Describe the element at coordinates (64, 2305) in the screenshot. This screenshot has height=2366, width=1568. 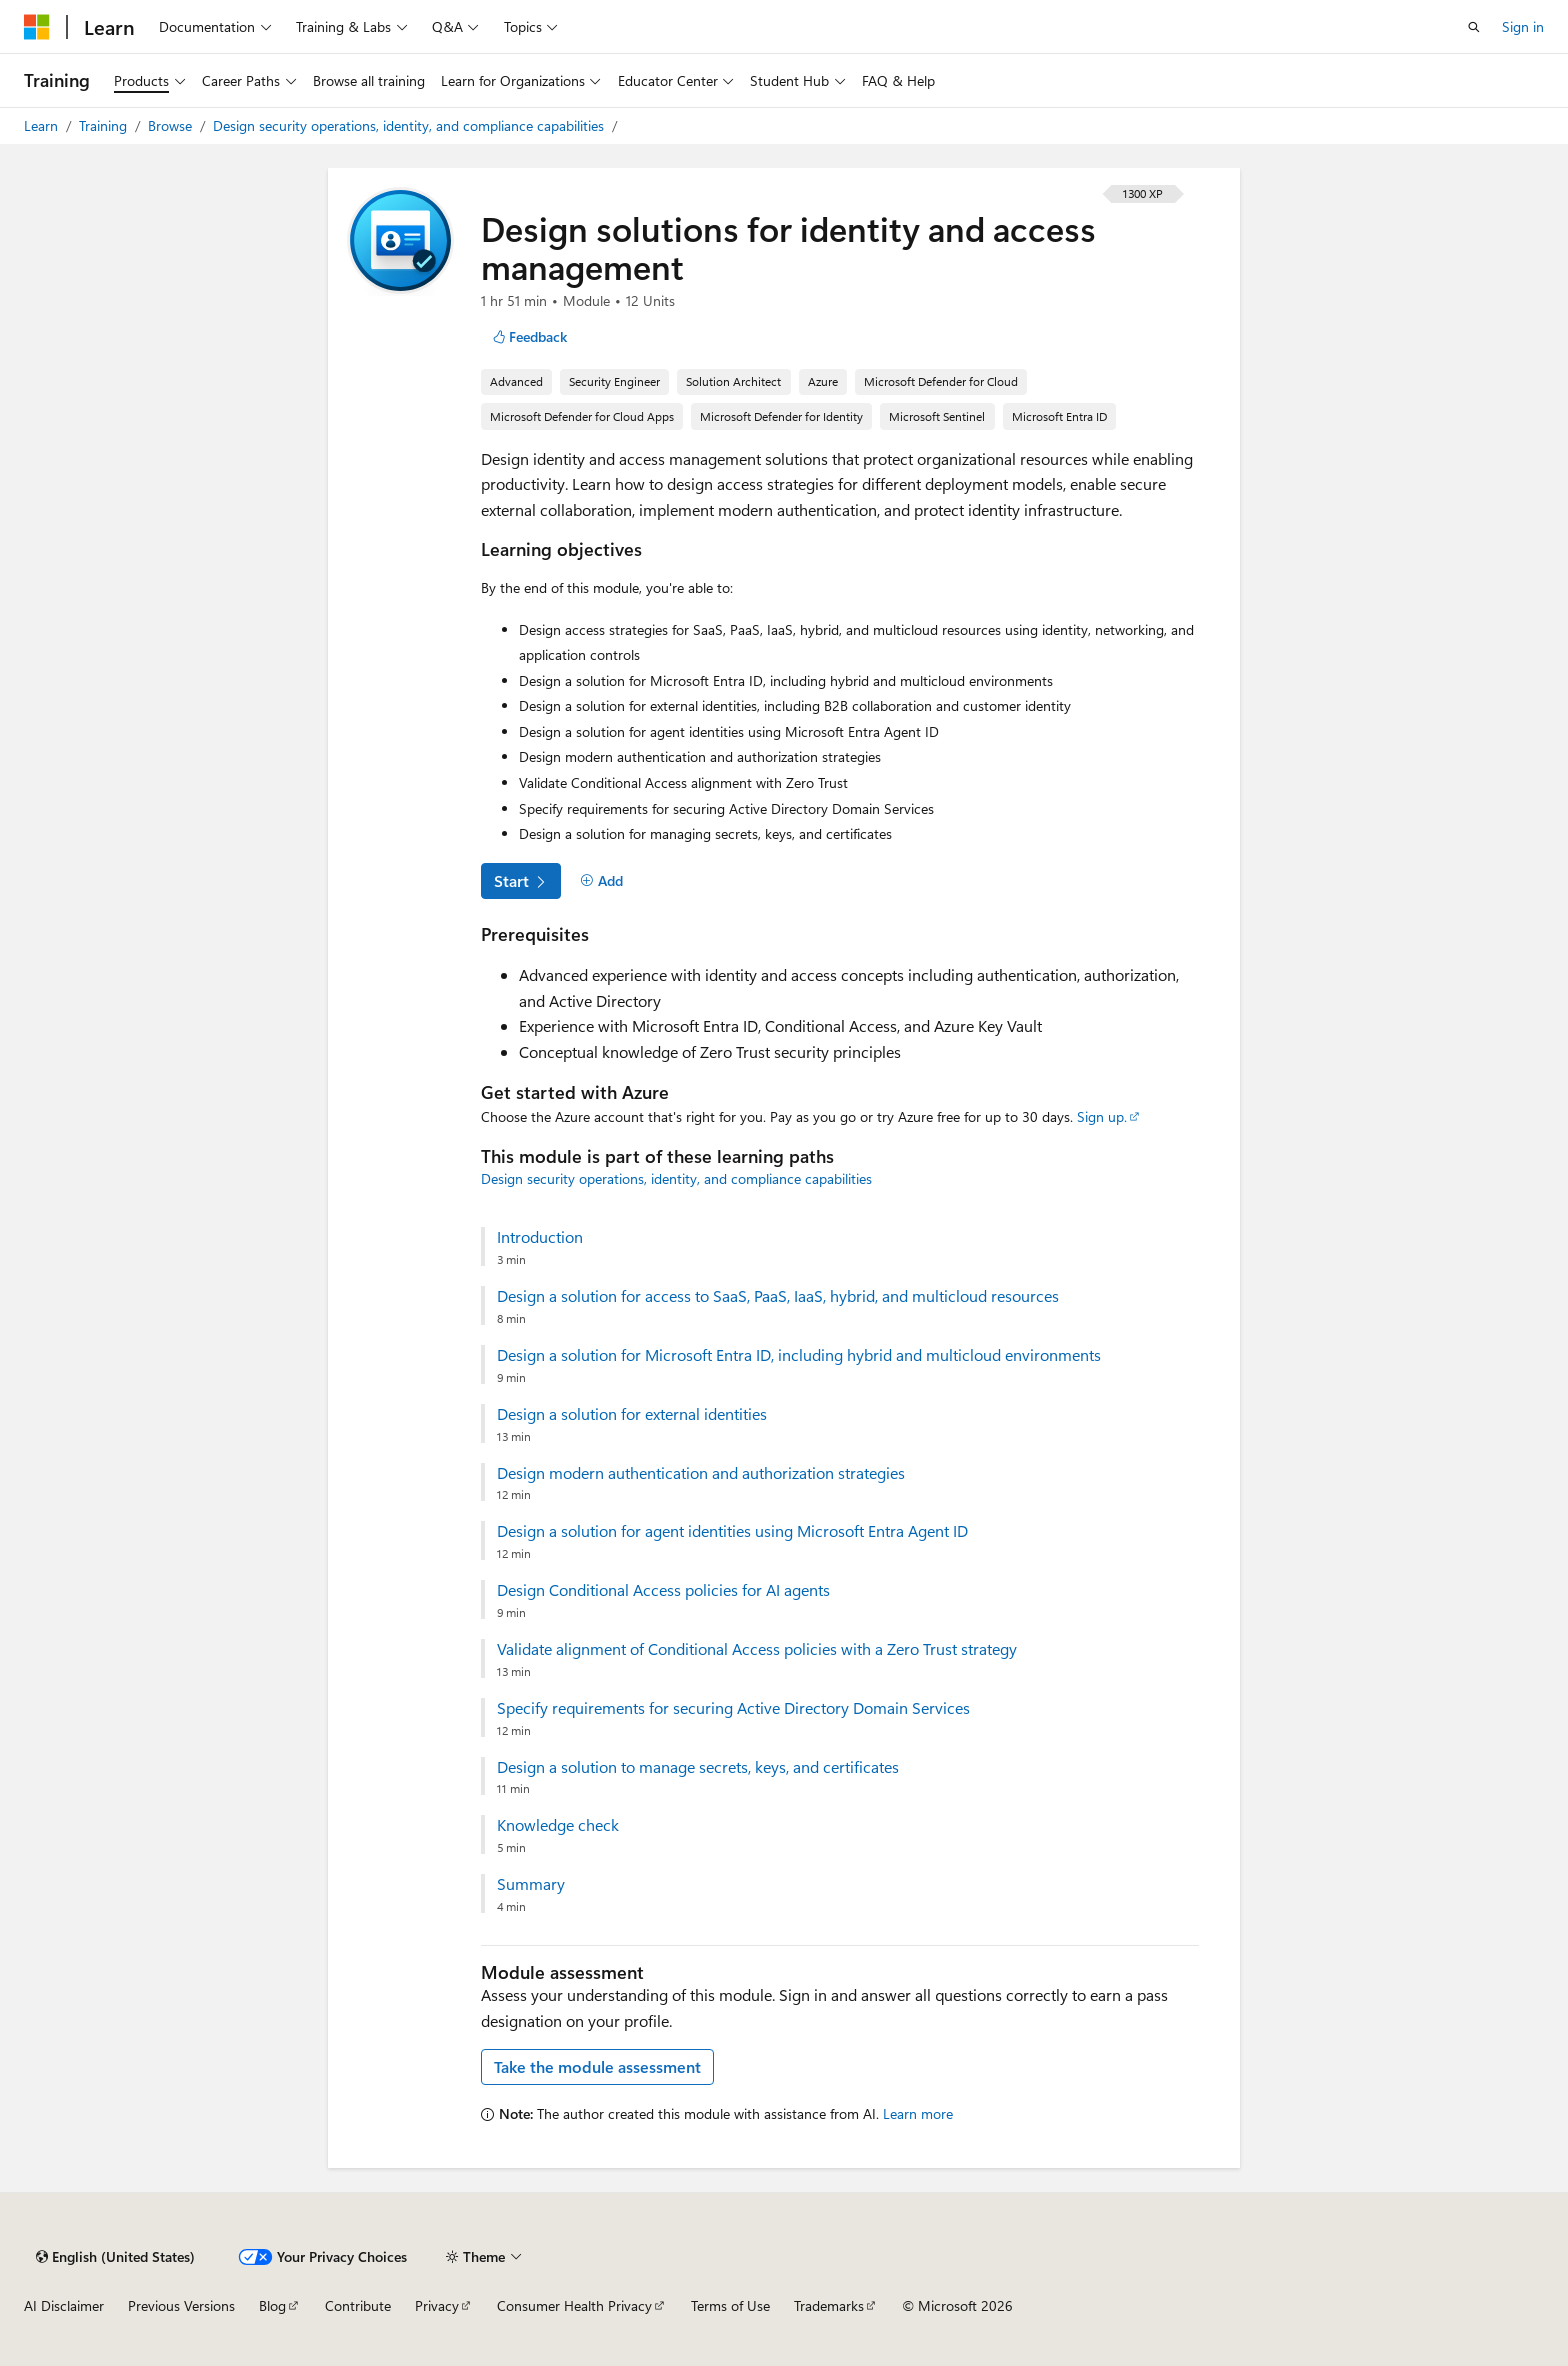
I see `AI Disclaimer` at that location.